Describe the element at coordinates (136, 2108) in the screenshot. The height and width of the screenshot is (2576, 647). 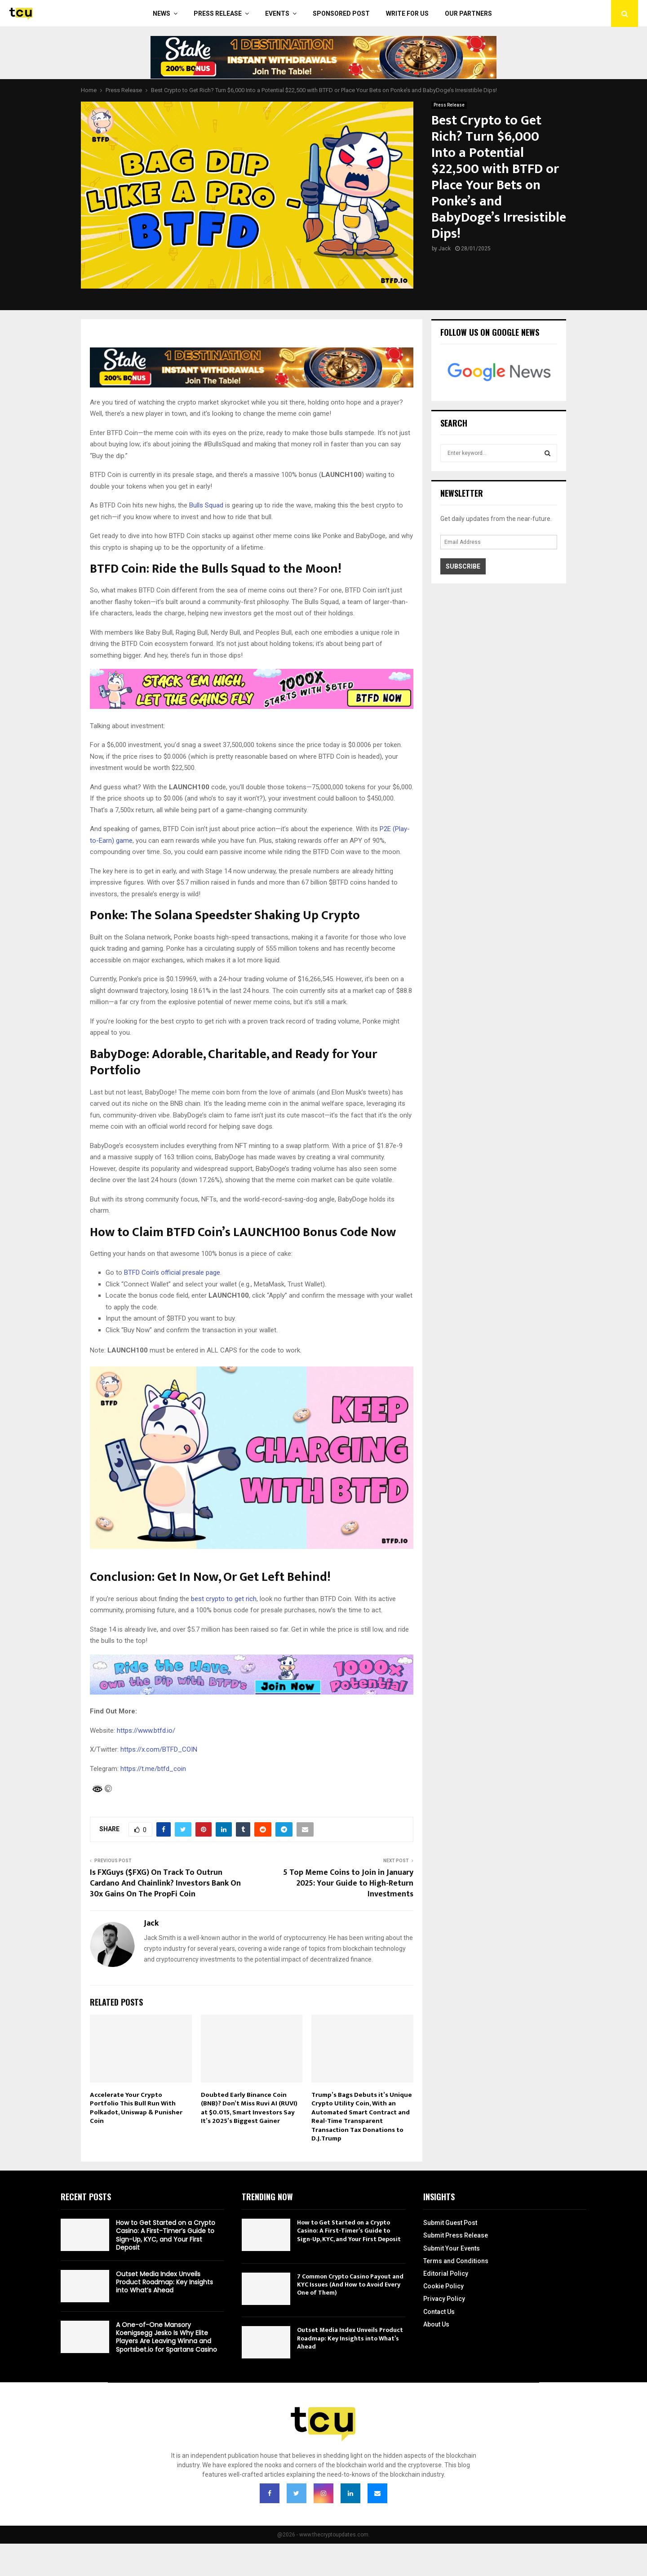
I see `Accelerate Your Crypto Portfolio This Bull Run With Polkadot, Uniswap & Punisher Coin` at that location.